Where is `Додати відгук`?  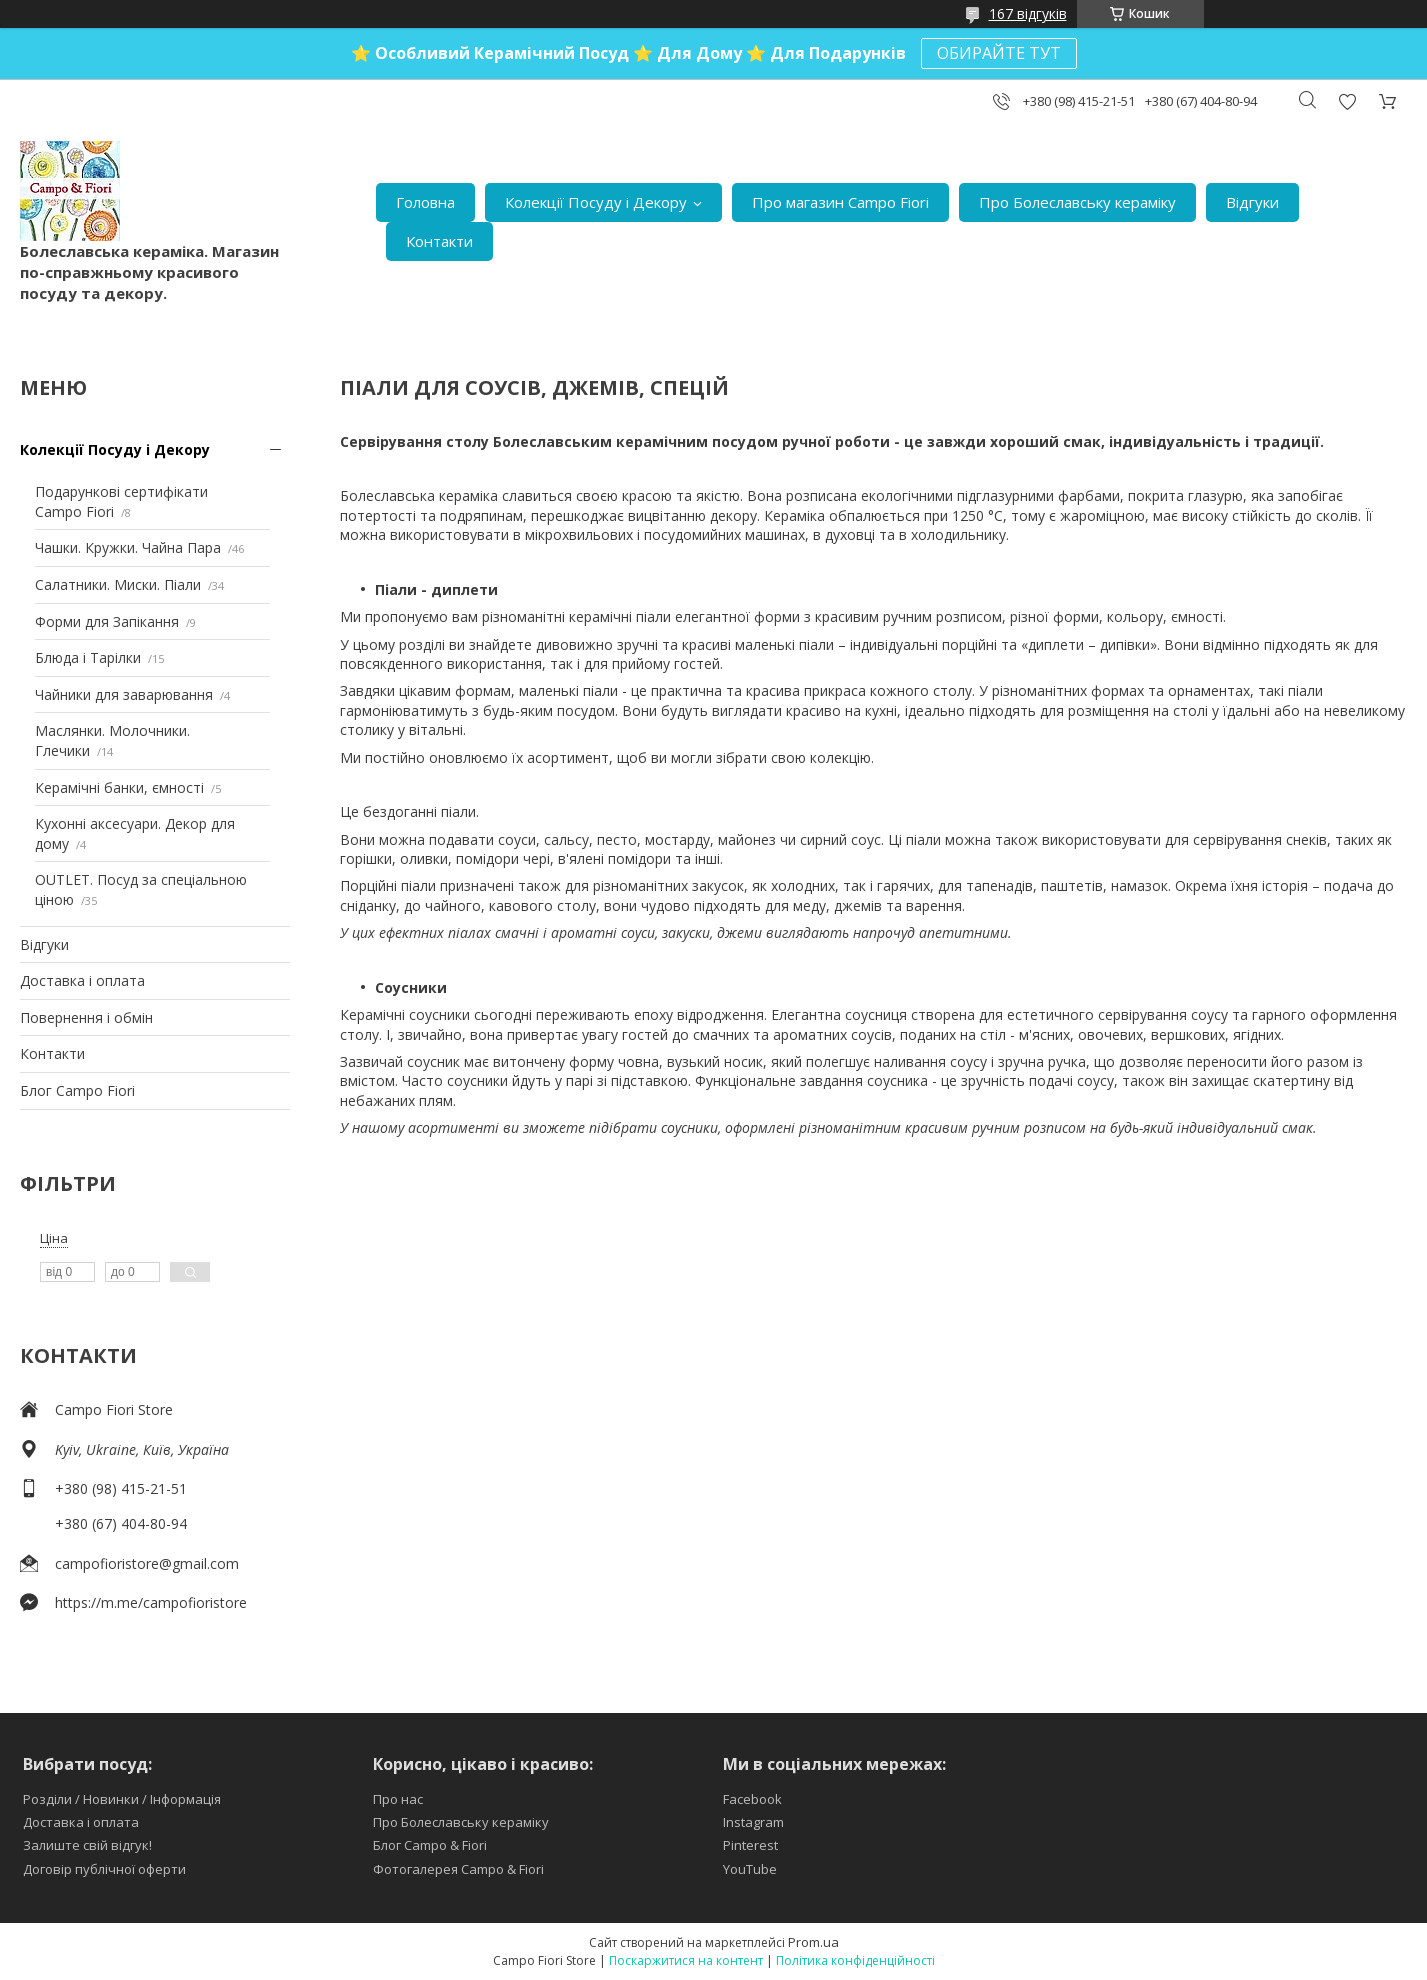
Додати відгук is located at coordinates (1347, 101).